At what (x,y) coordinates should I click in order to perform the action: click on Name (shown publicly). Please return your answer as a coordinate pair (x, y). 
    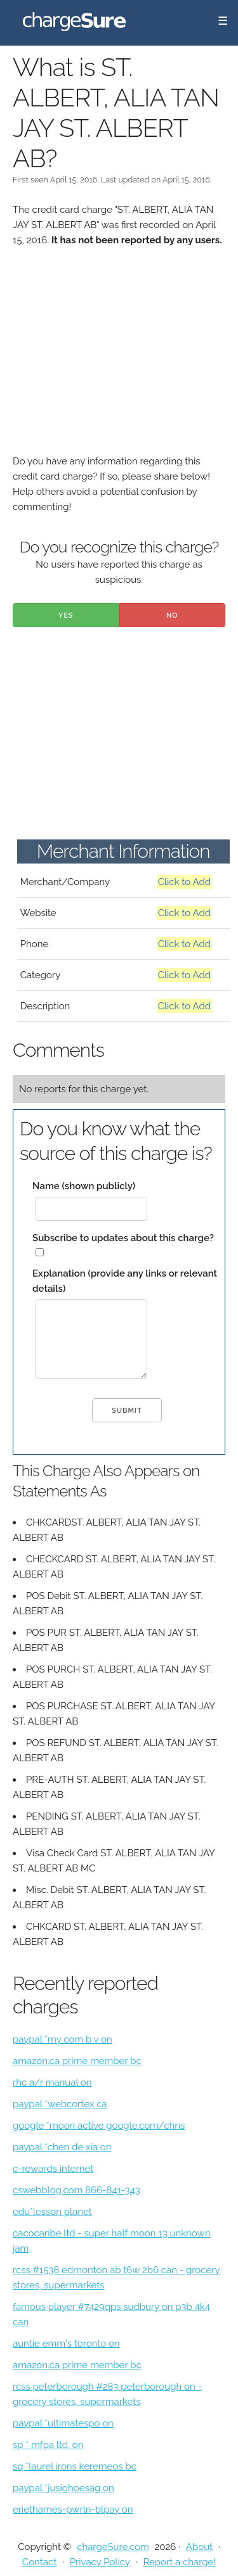
    Looking at the image, I should click on (83, 1186).